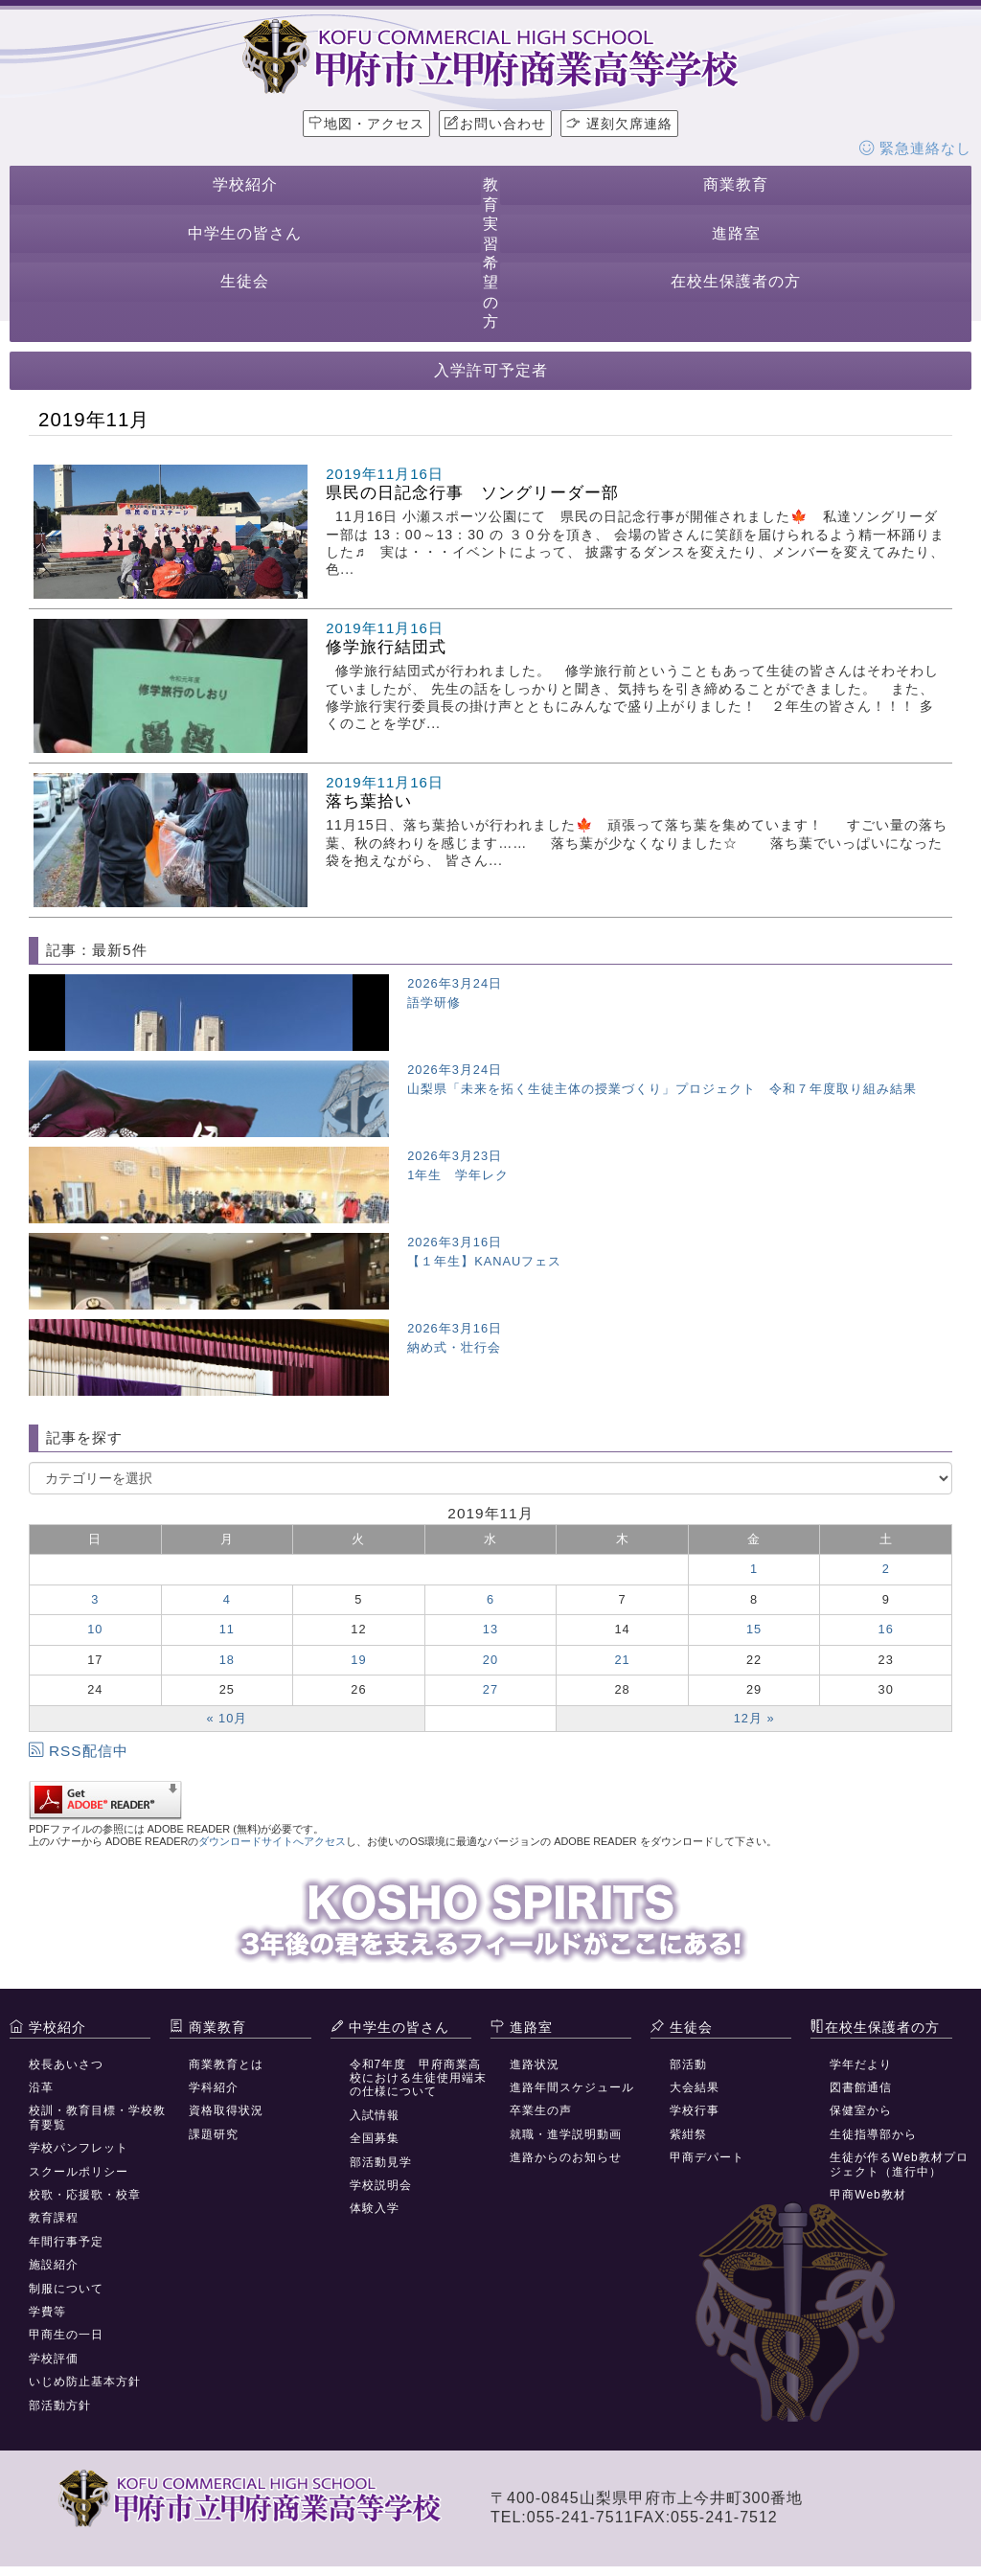 The width and height of the screenshot is (981, 2576). Describe the element at coordinates (66, 2288) in the screenshot. I see `制服について` at that location.